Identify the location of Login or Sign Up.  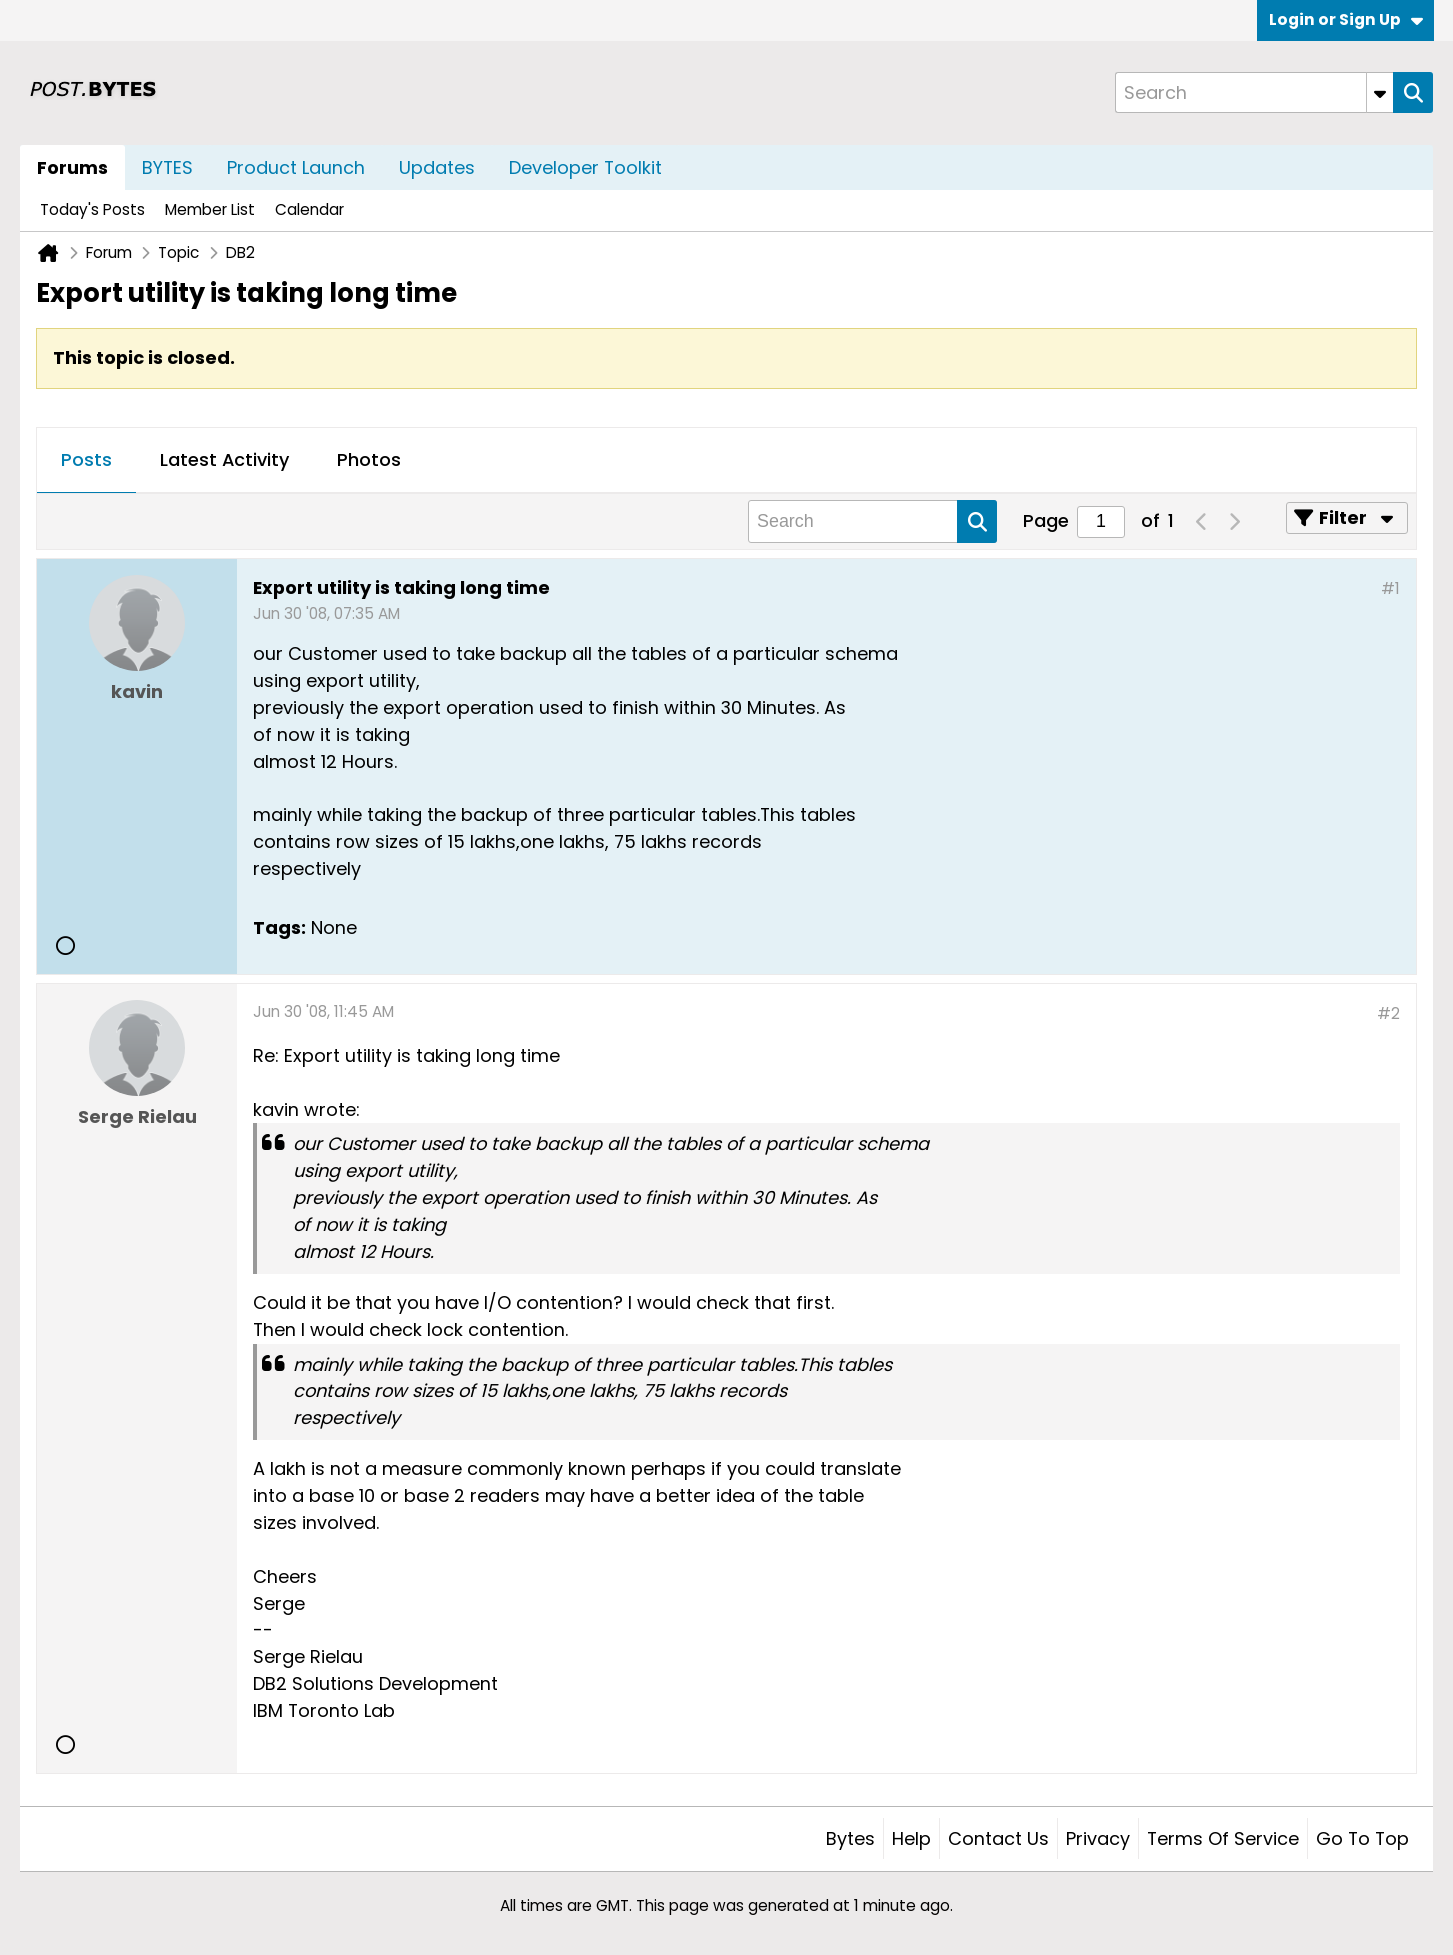
(1346, 19).